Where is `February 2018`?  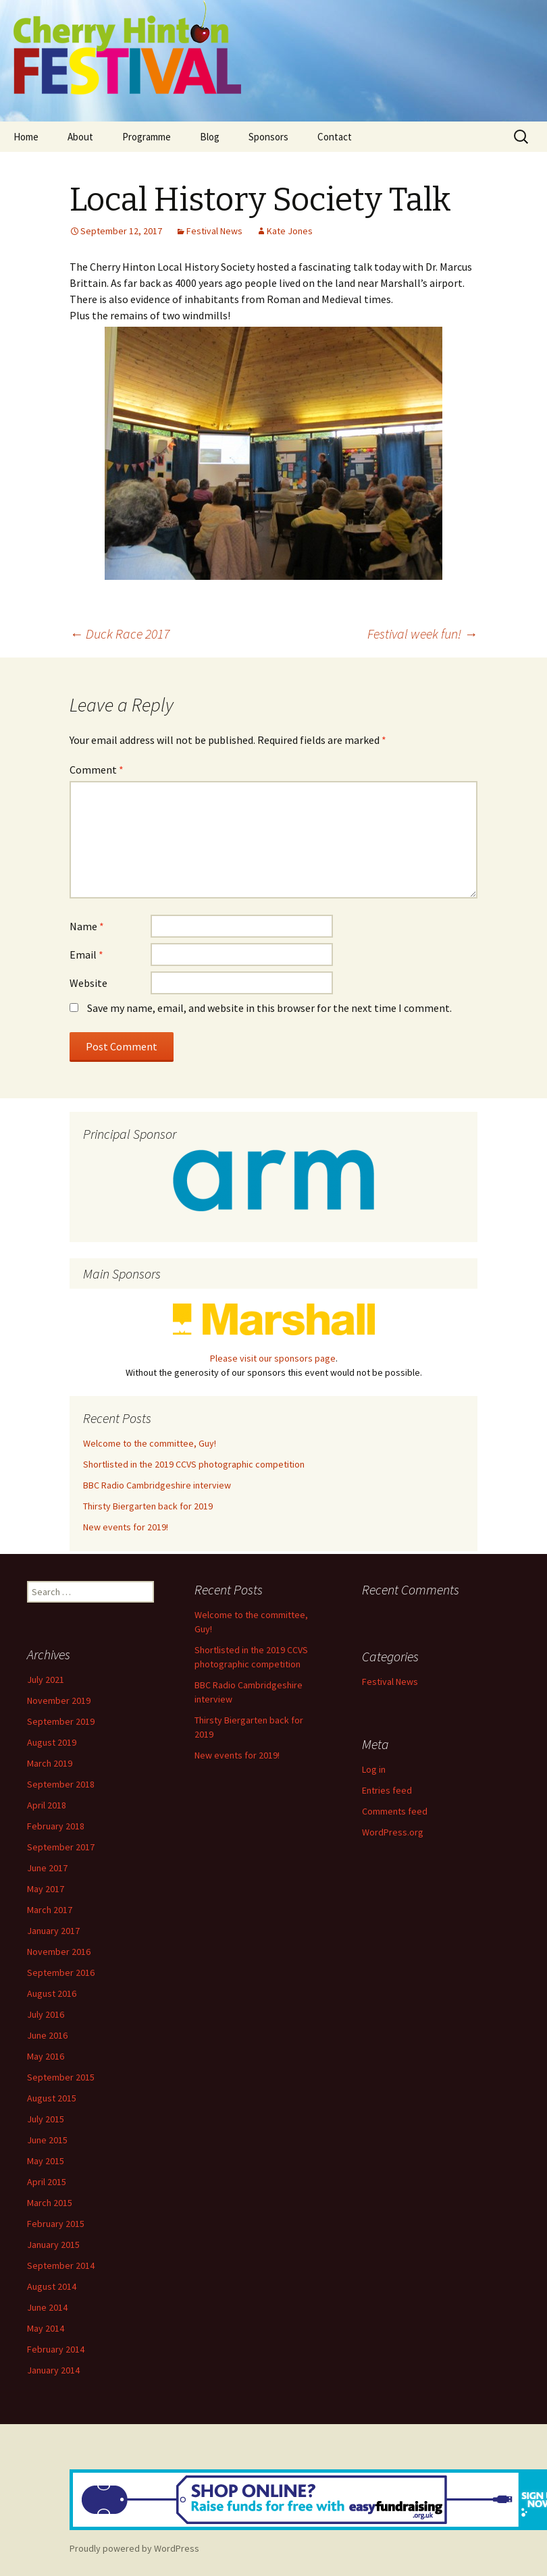
February 2018 is located at coordinates (55, 1826).